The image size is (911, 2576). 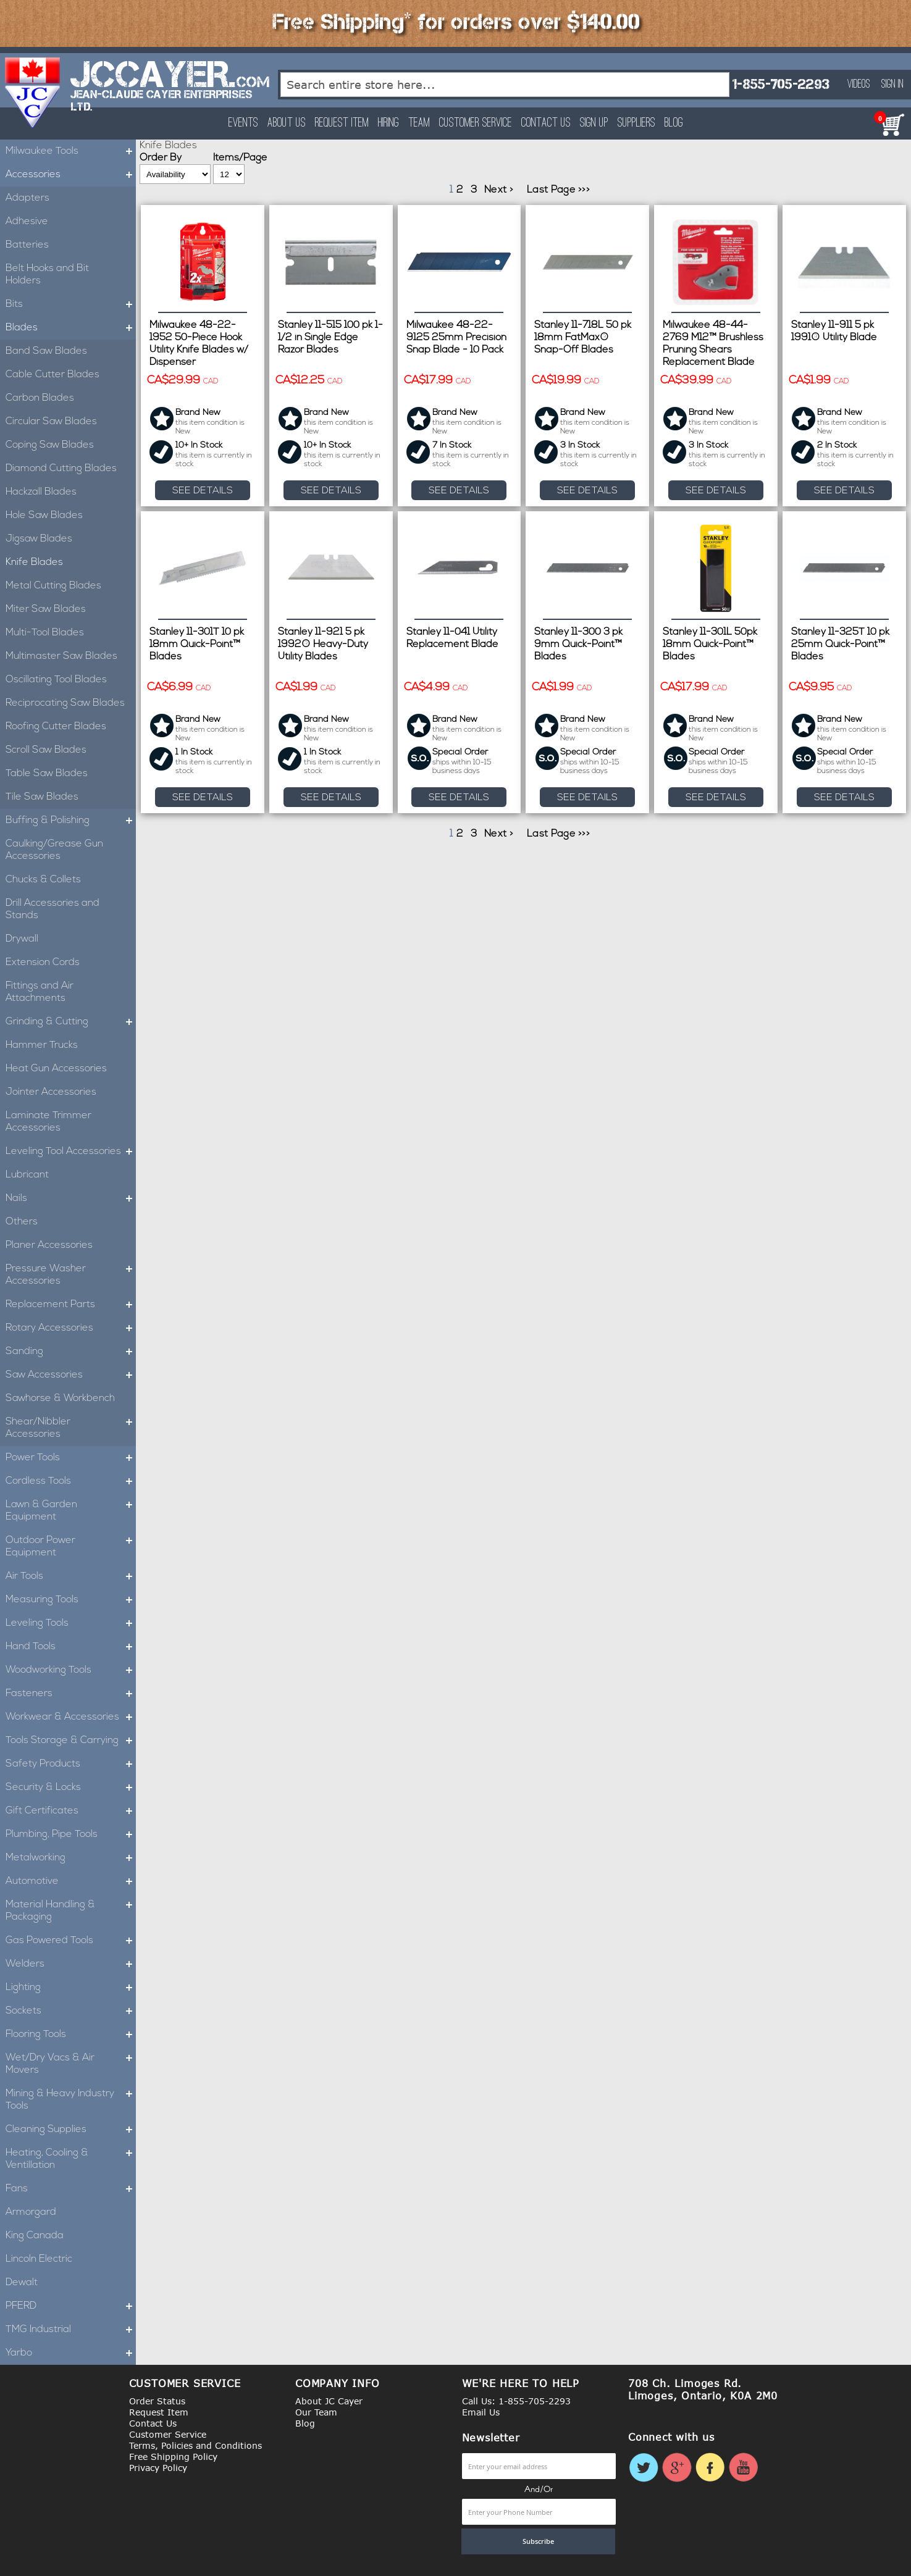 I want to click on Customer Service, so click(x=475, y=123).